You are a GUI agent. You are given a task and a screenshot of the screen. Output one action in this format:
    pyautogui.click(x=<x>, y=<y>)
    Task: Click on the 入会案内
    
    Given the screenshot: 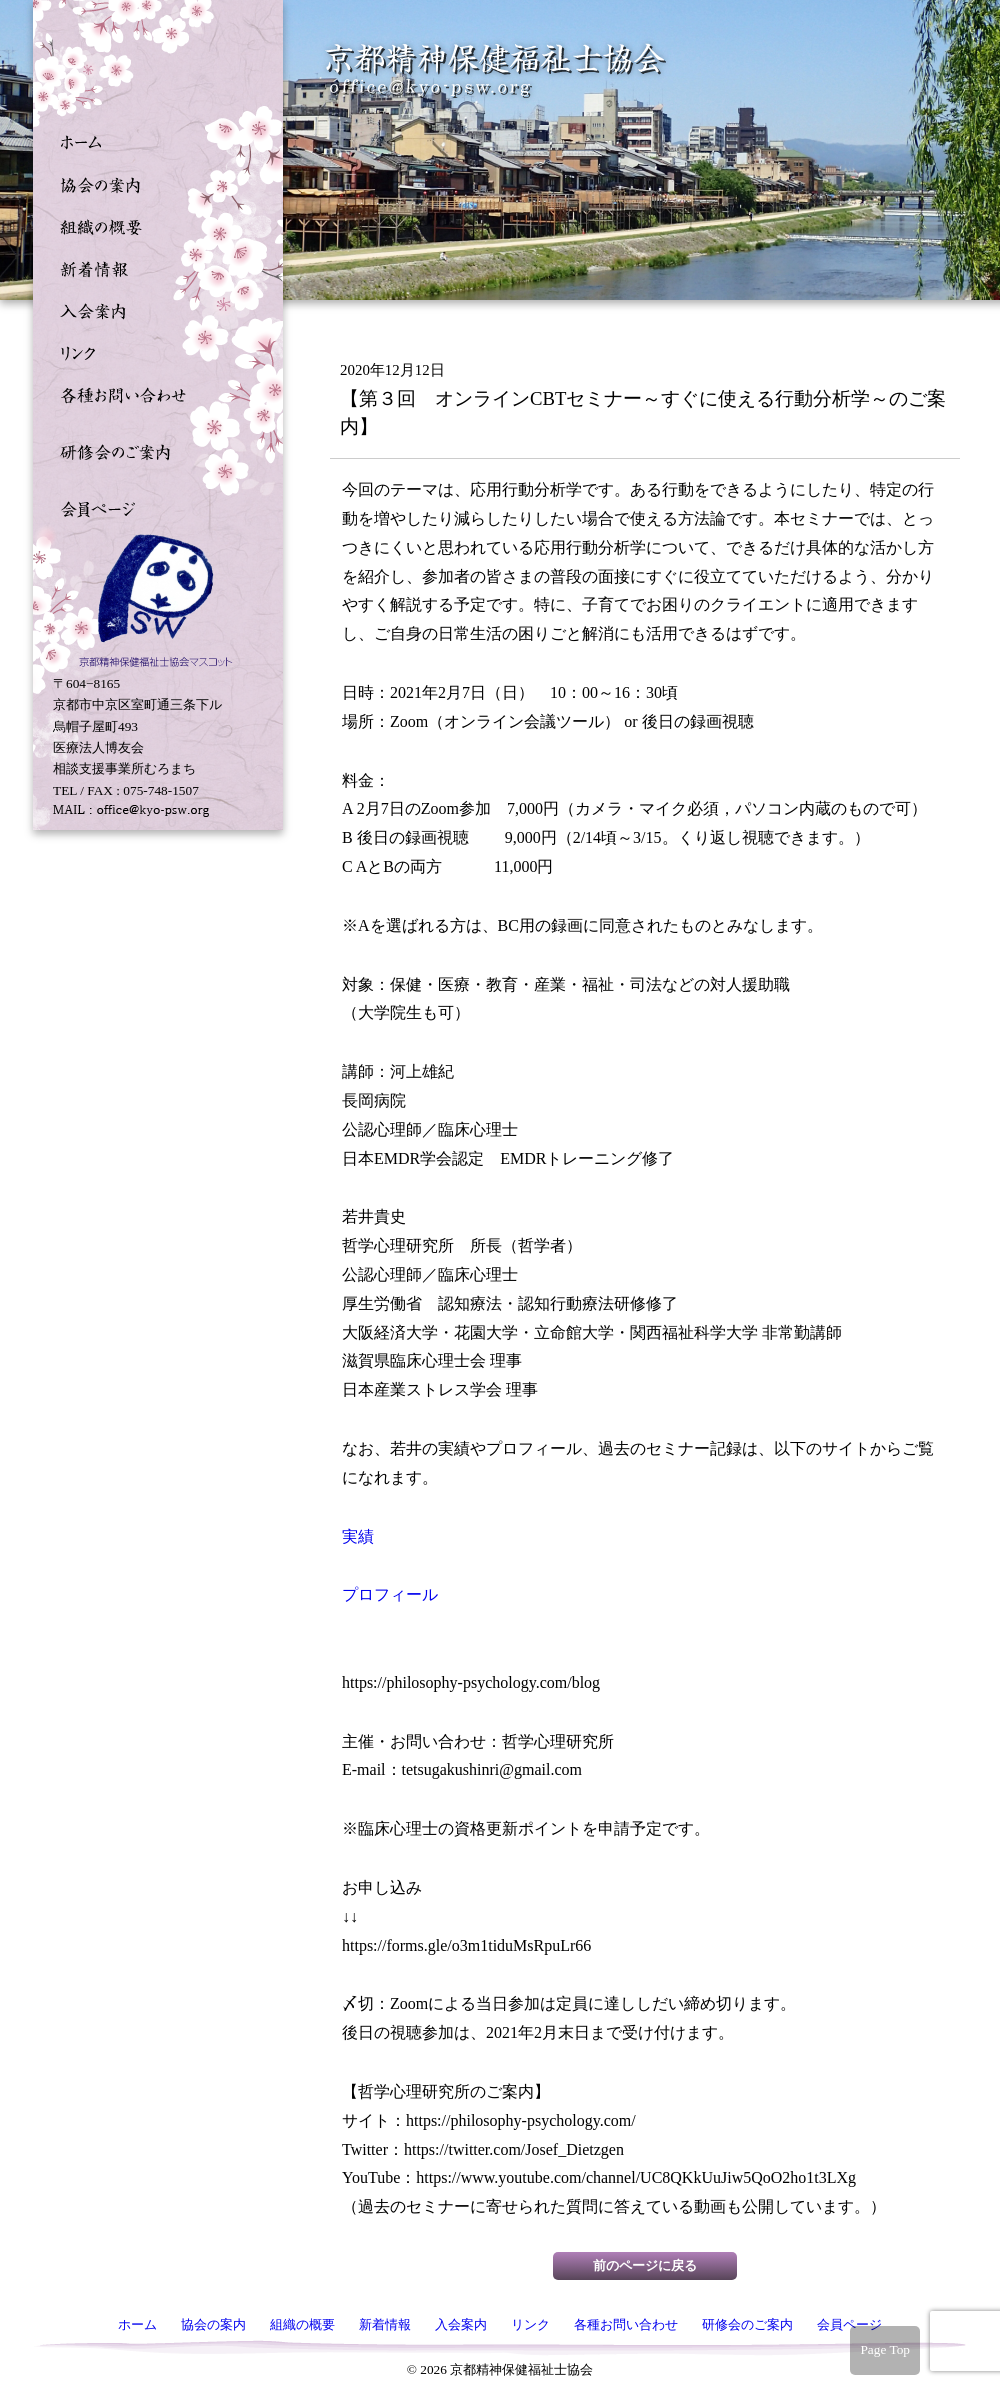 What is the action you would take?
    pyautogui.click(x=153, y=309)
    